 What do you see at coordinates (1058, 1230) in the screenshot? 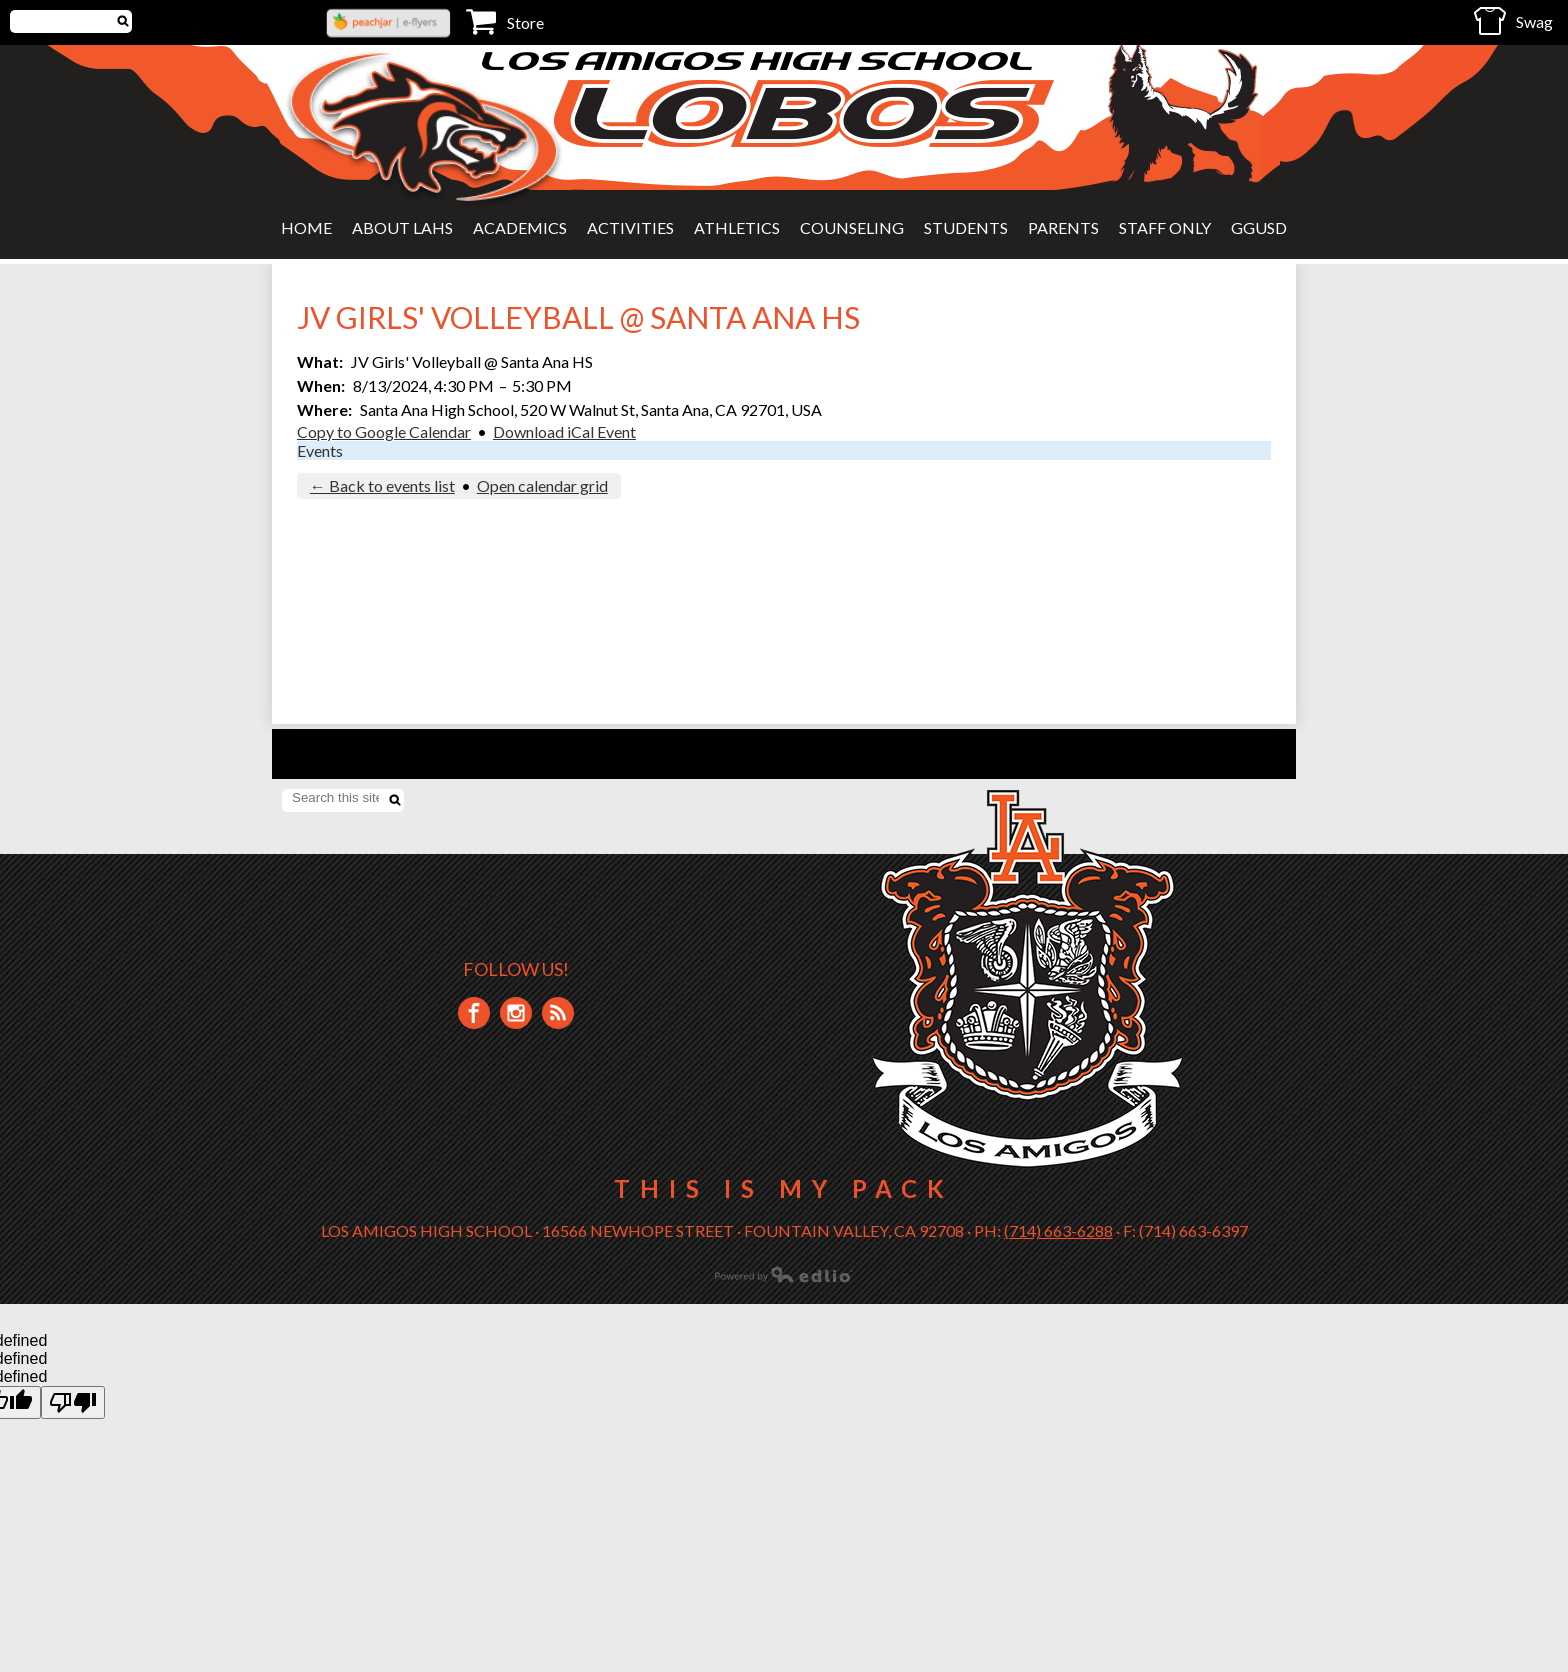
I see `(714) 663-6288` at bounding box center [1058, 1230].